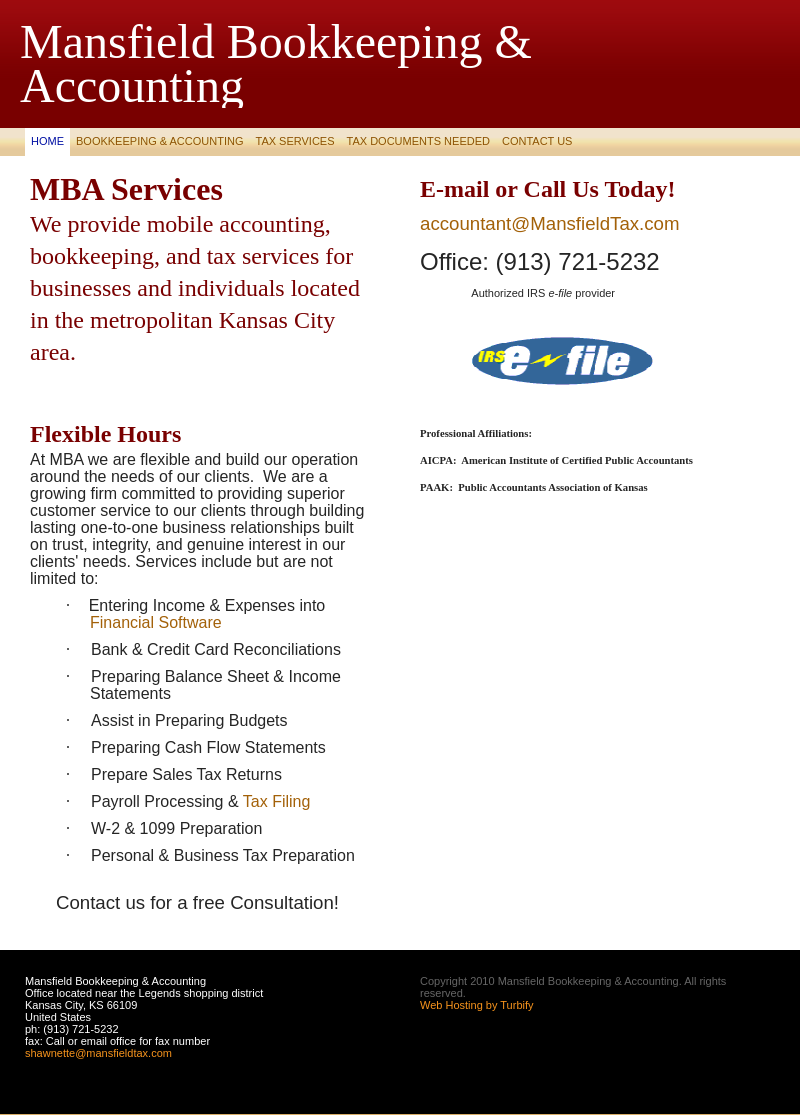 This screenshot has height=1115, width=800. Describe the element at coordinates (98, 1053) in the screenshot. I see `shawnette@mansfieldtax.com` at that location.